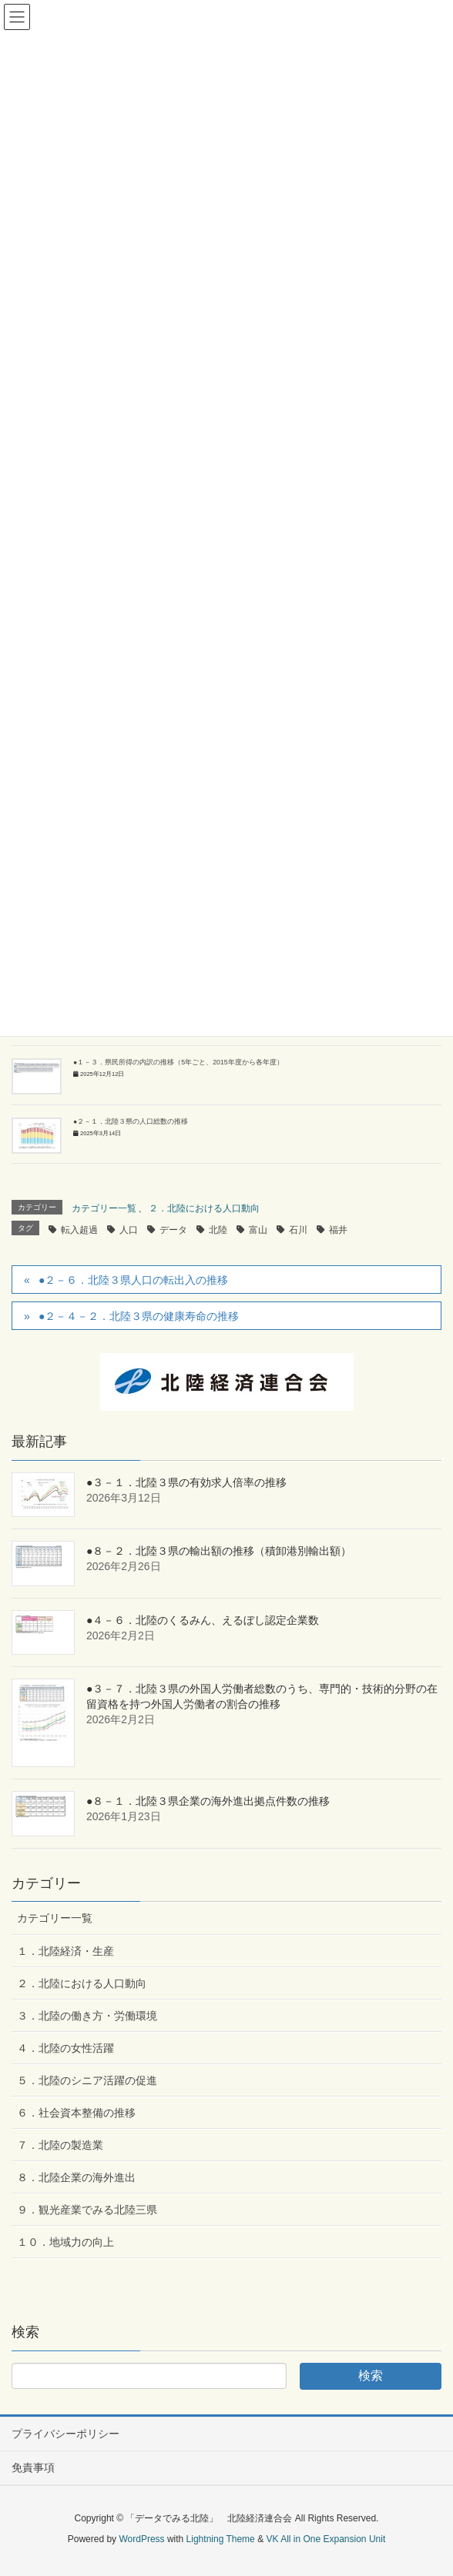 The height and width of the screenshot is (2576, 453). I want to click on ８．北陸企業の海外進出, so click(76, 2177).